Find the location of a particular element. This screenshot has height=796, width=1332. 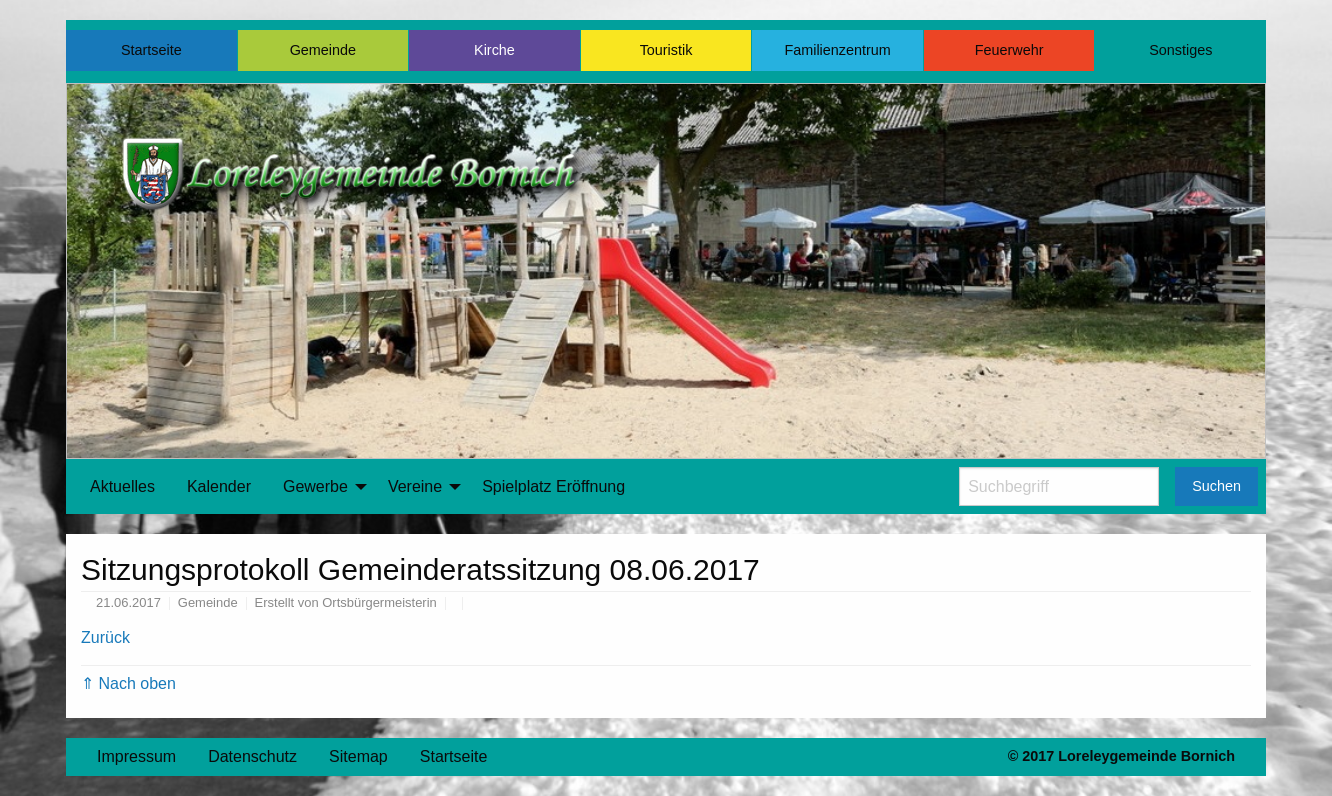

Feuerwehr is located at coordinates (1009, 50).